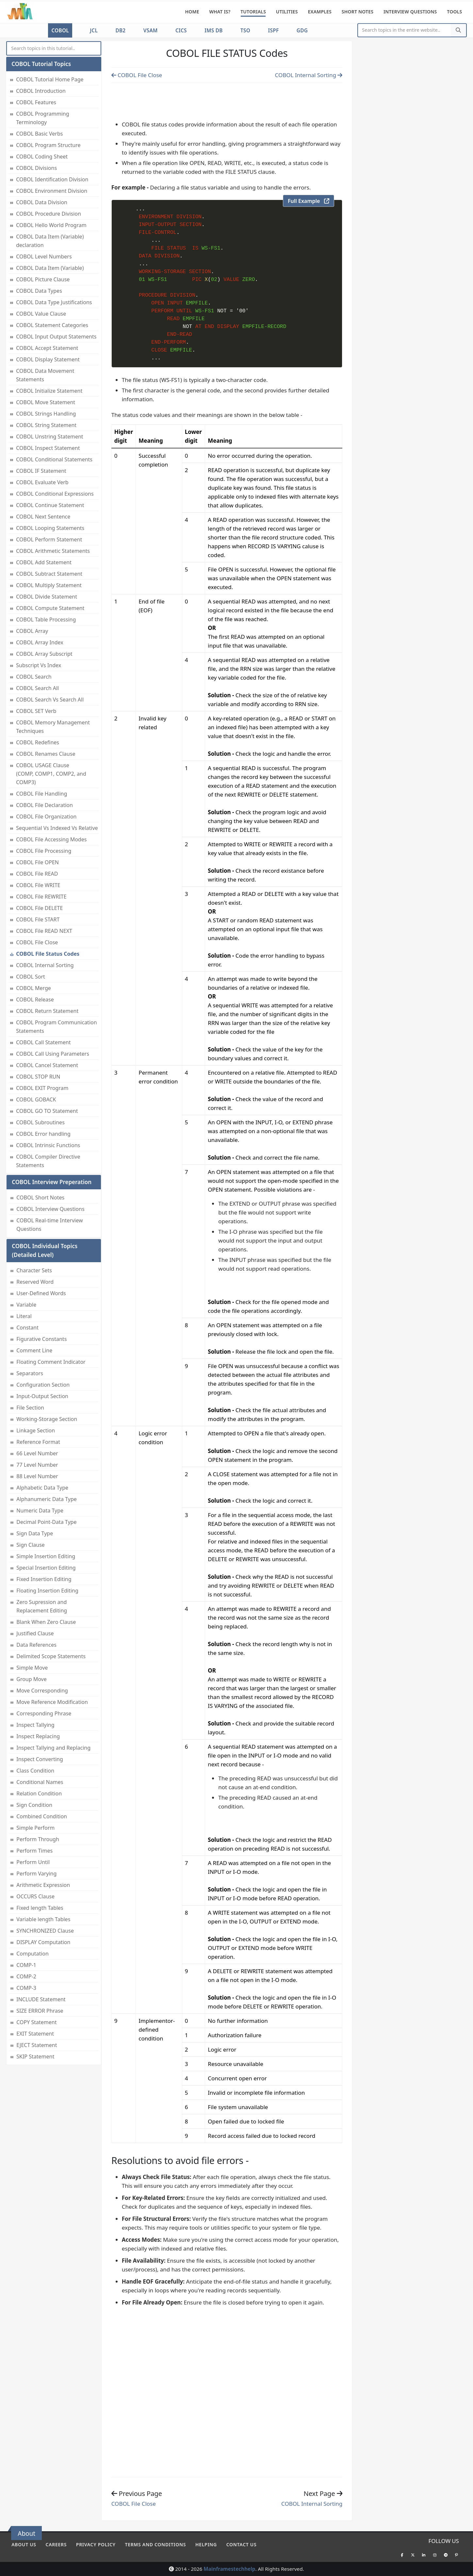  Describe the element at coordinates (36, 2022) in the screenshot. I see `COPY Statement` at that location.